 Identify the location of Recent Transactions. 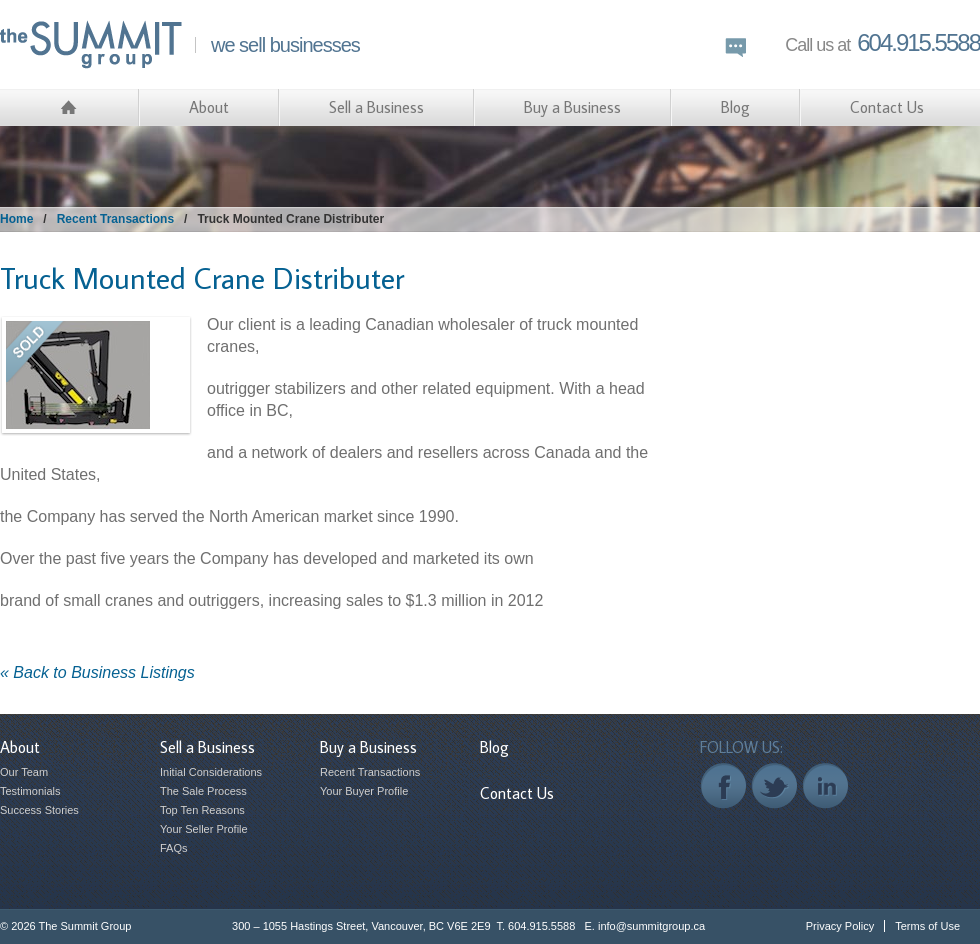
(115, 219).